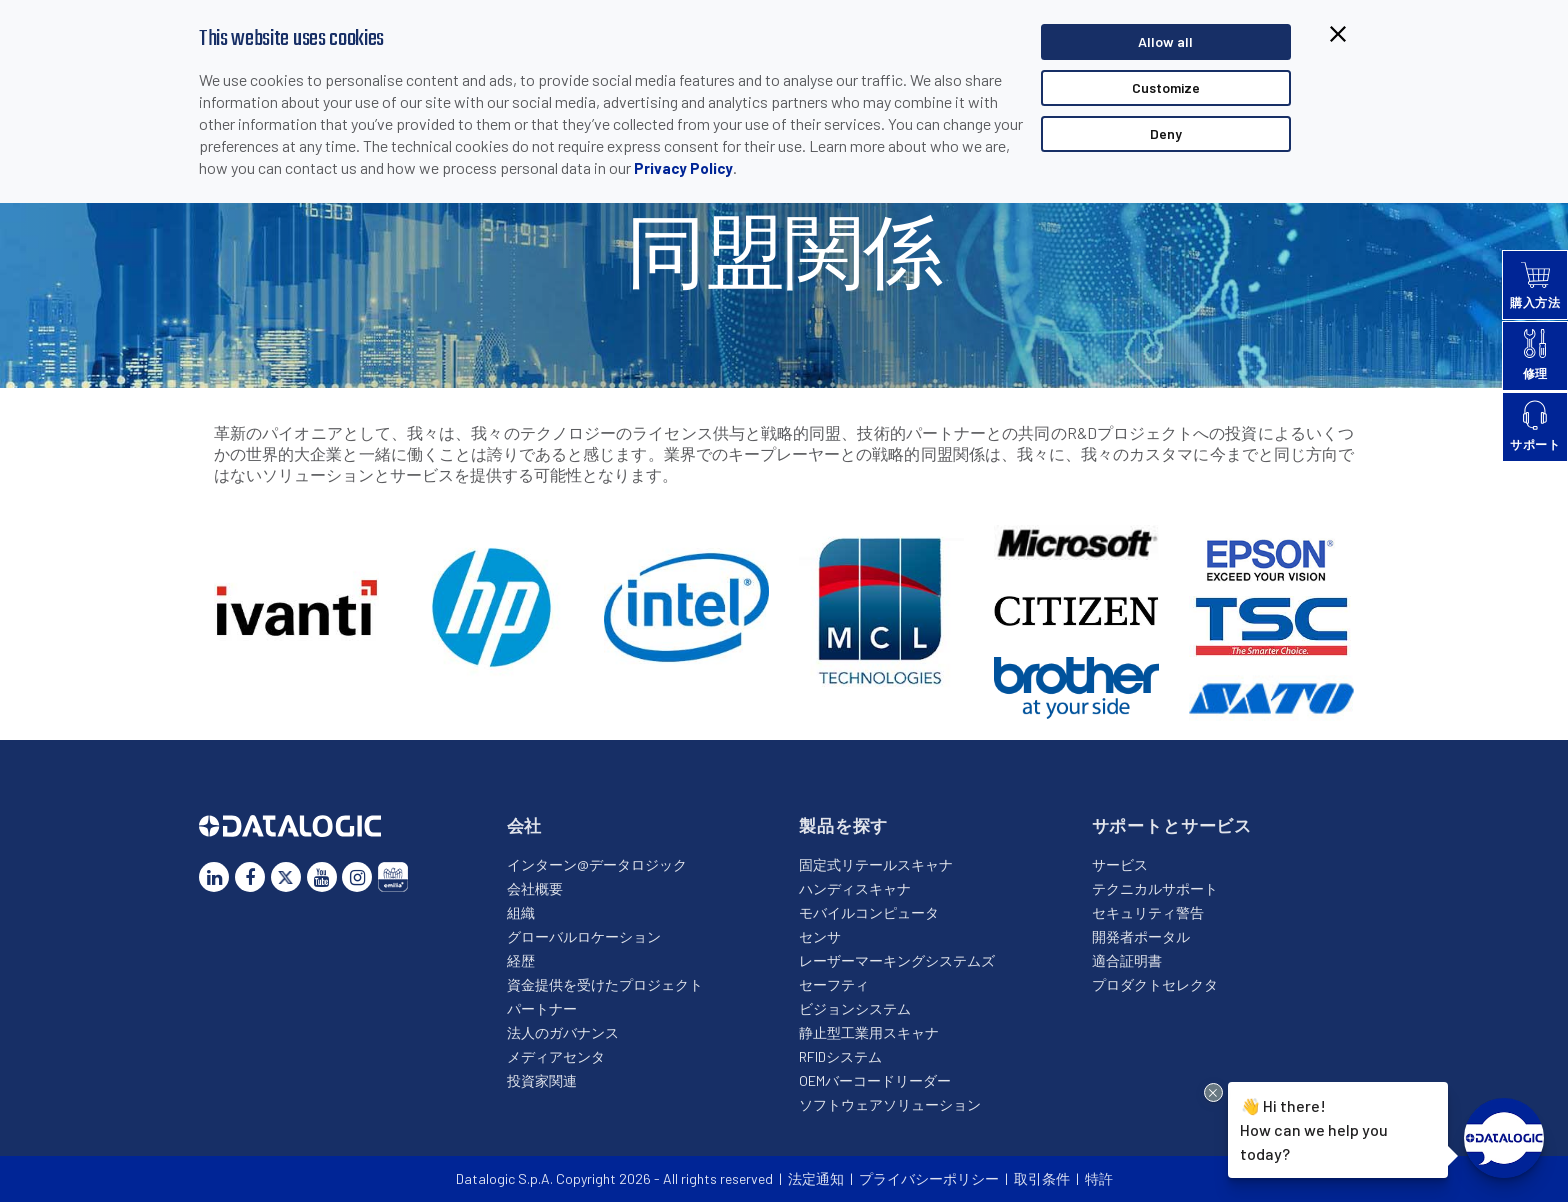 The width and height of the screenshot is (1568, 1202). What do you see at coordinates (584, 936) in the screenshot?
I see `グローバルロケーション` at bounding box center [584, 936].